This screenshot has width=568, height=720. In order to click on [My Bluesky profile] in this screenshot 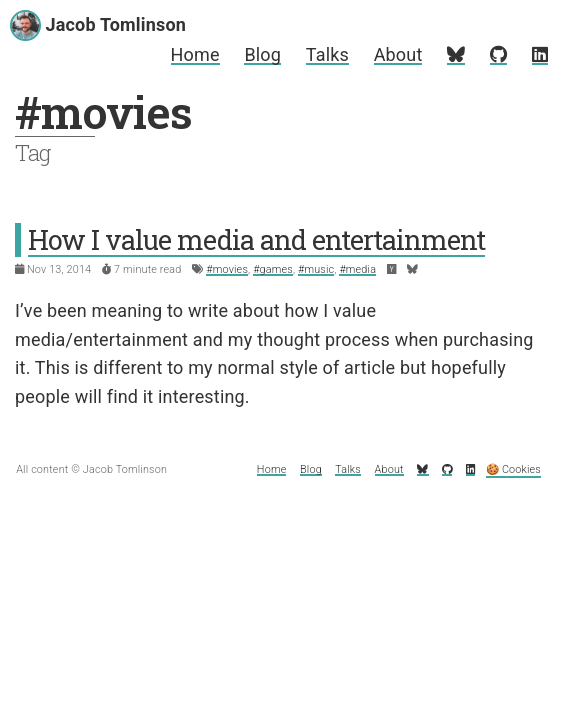, I will do `click(456, 54)`.